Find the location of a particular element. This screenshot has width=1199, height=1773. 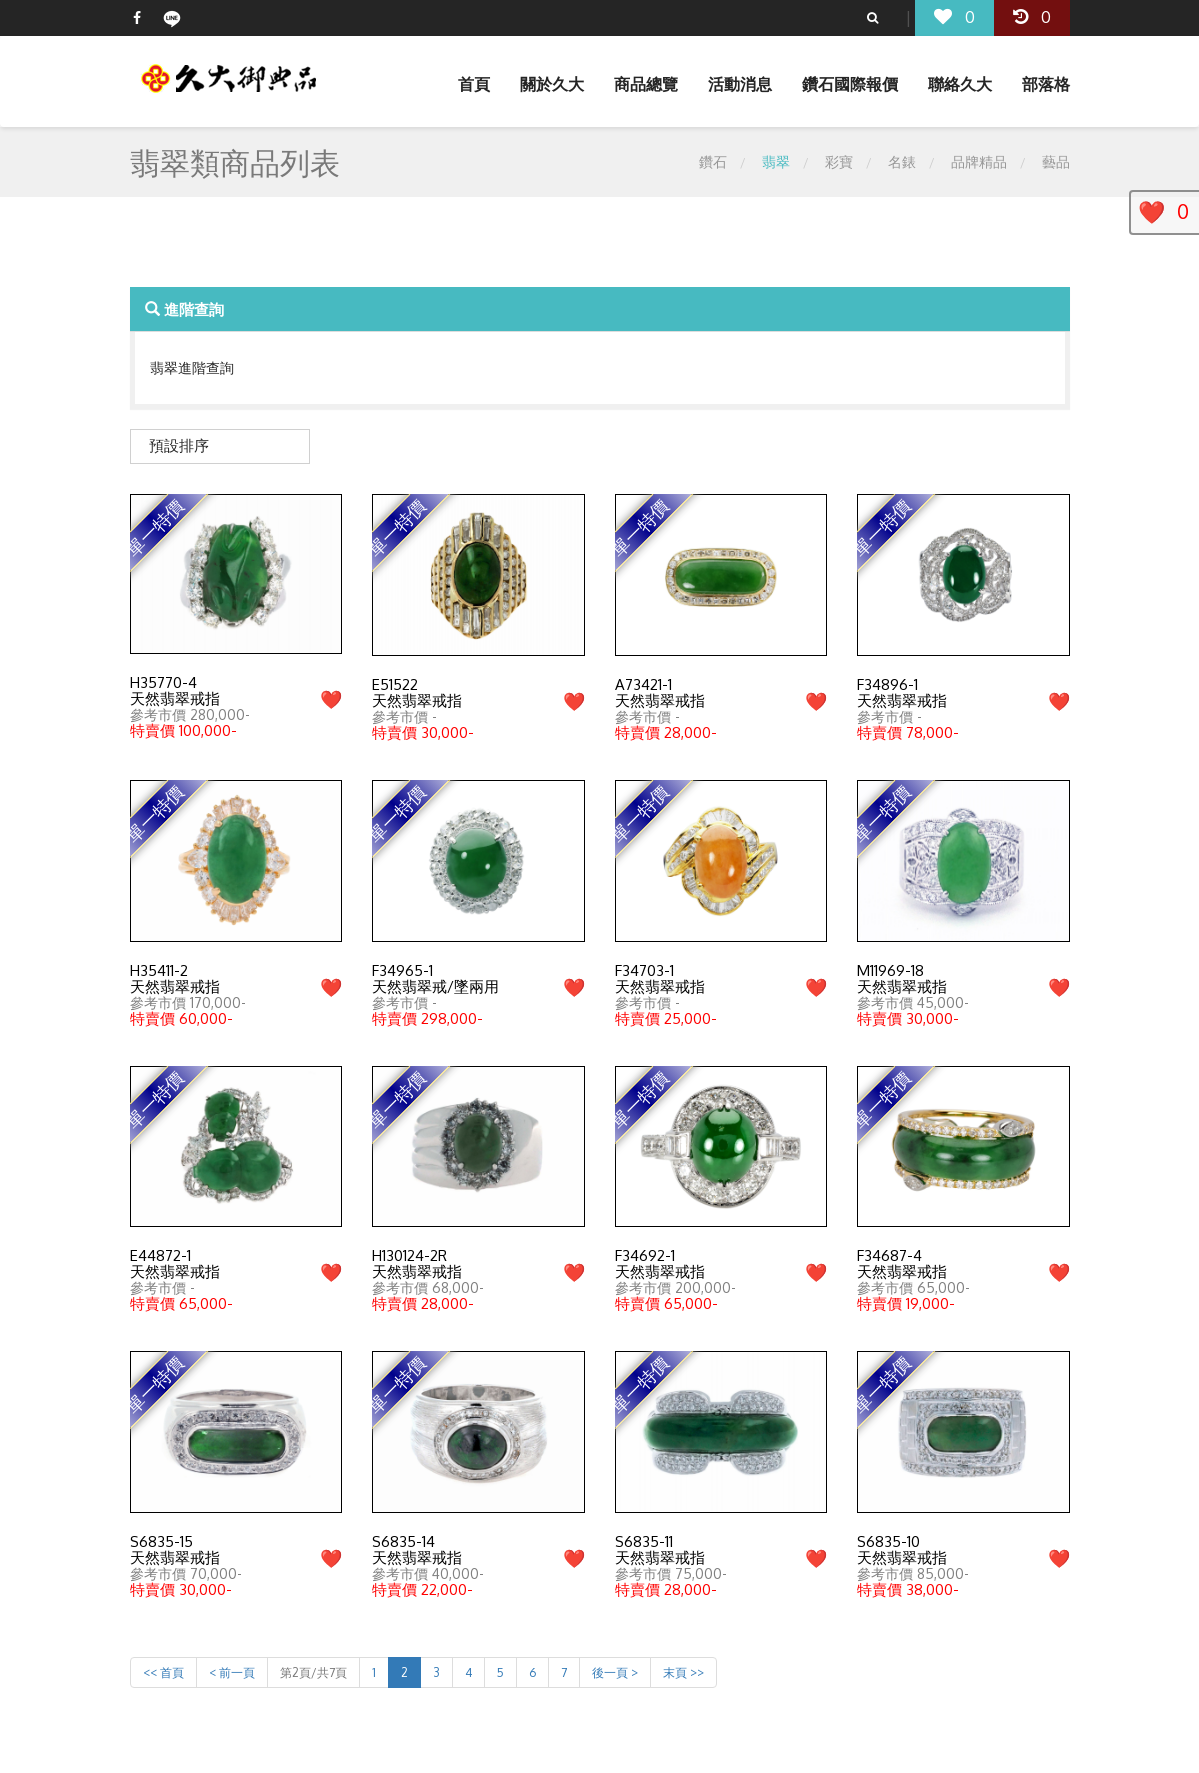

鑽石 is located at coordinates (713, 161).